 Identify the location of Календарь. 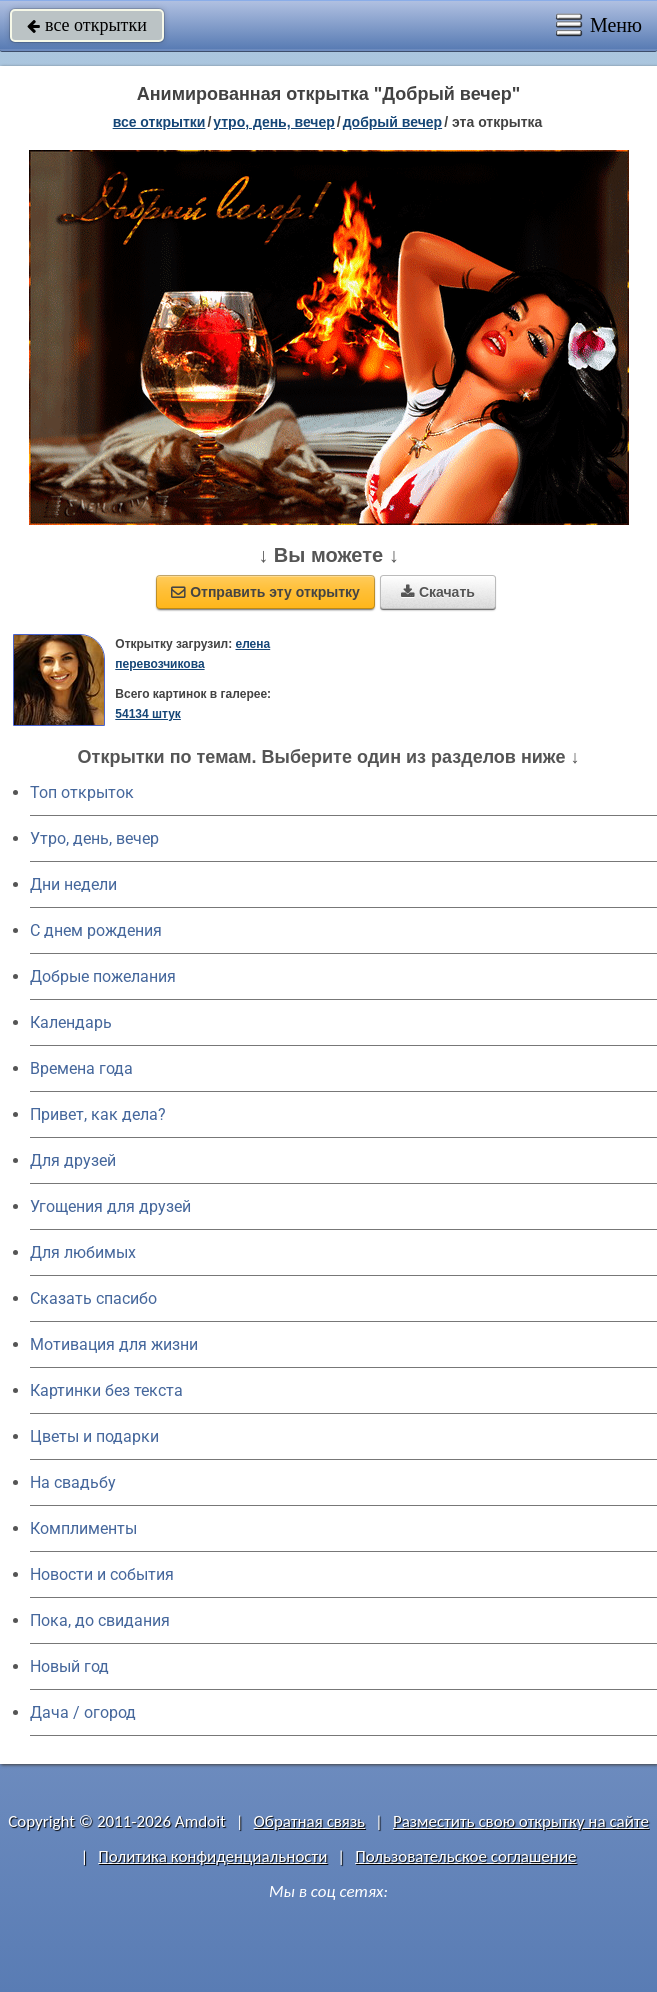
(71, 1022).